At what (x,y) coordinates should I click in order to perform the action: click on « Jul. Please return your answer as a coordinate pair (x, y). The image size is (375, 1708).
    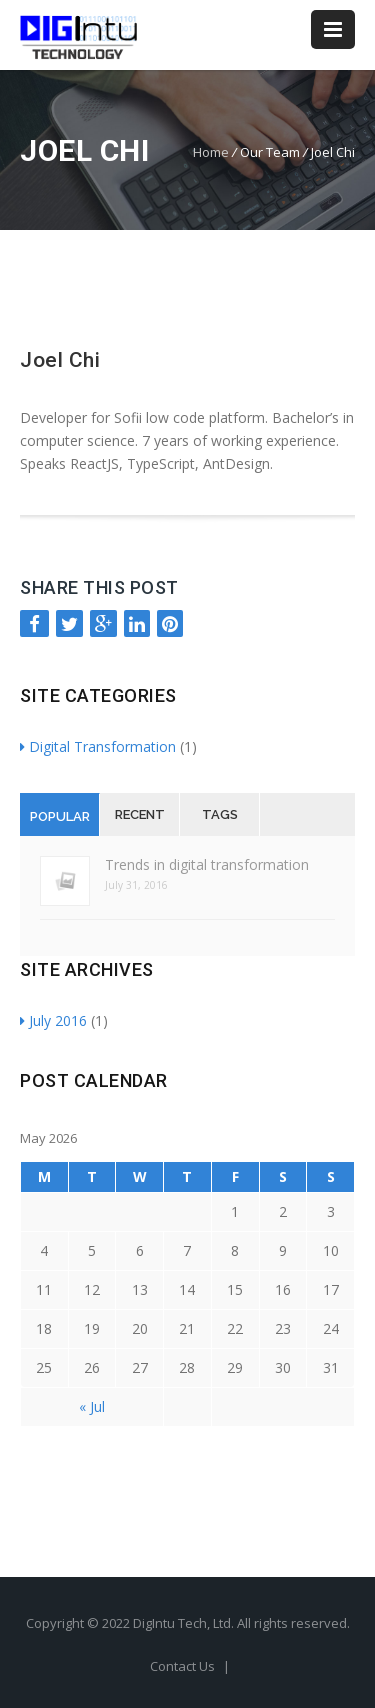
    Looking at the image, I should click on (92, 1406).